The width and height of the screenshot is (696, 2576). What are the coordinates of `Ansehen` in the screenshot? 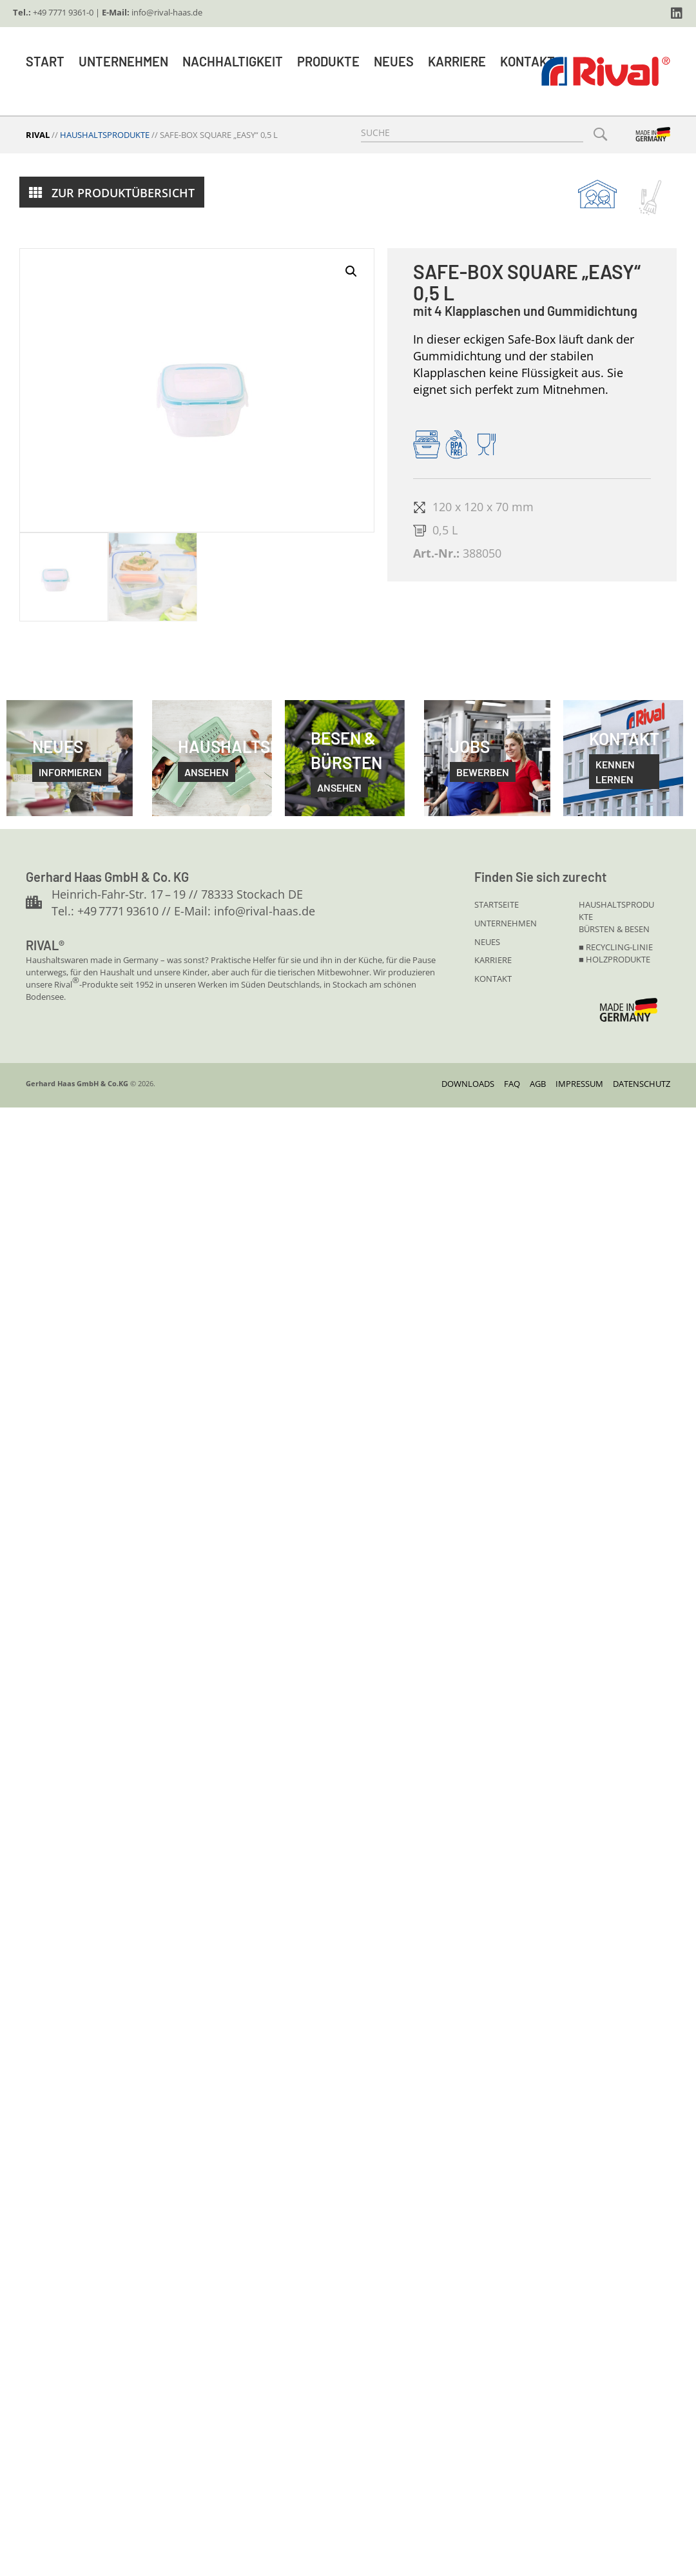 It's located at (339, 787).